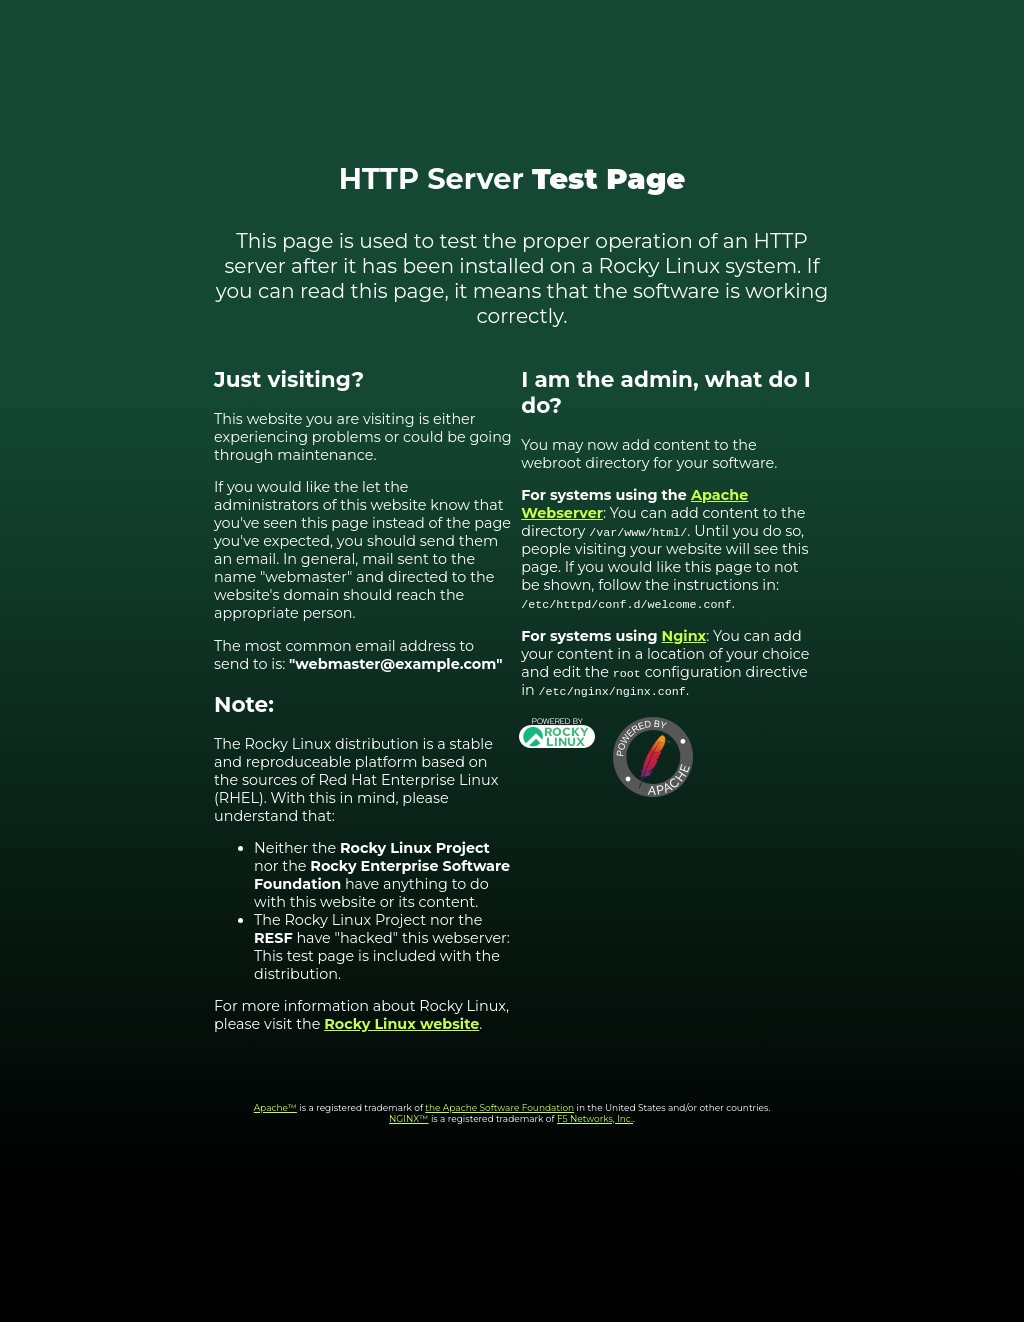 This screenshot has height=1322, width=1024. Describe the element at coordinates (275, 1107) in the screenshot. I see `Apache™` at that location.